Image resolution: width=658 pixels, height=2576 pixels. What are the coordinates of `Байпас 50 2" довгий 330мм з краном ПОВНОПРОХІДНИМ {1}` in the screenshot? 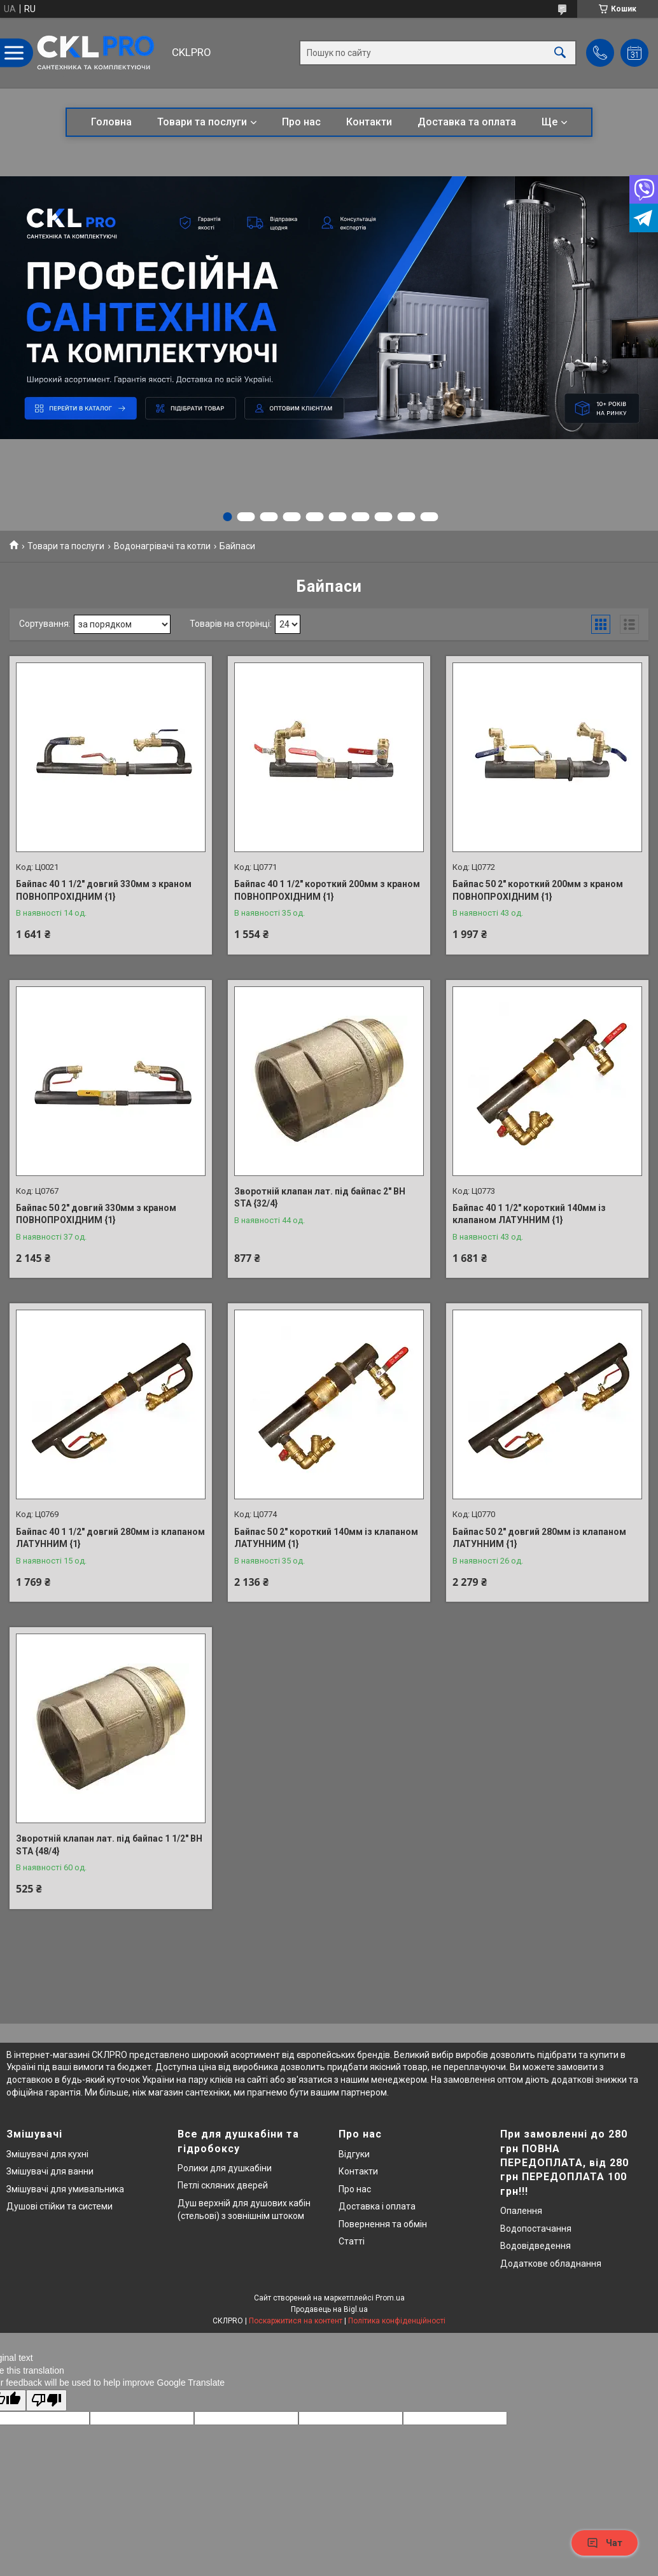 It's located at (96, 1214).